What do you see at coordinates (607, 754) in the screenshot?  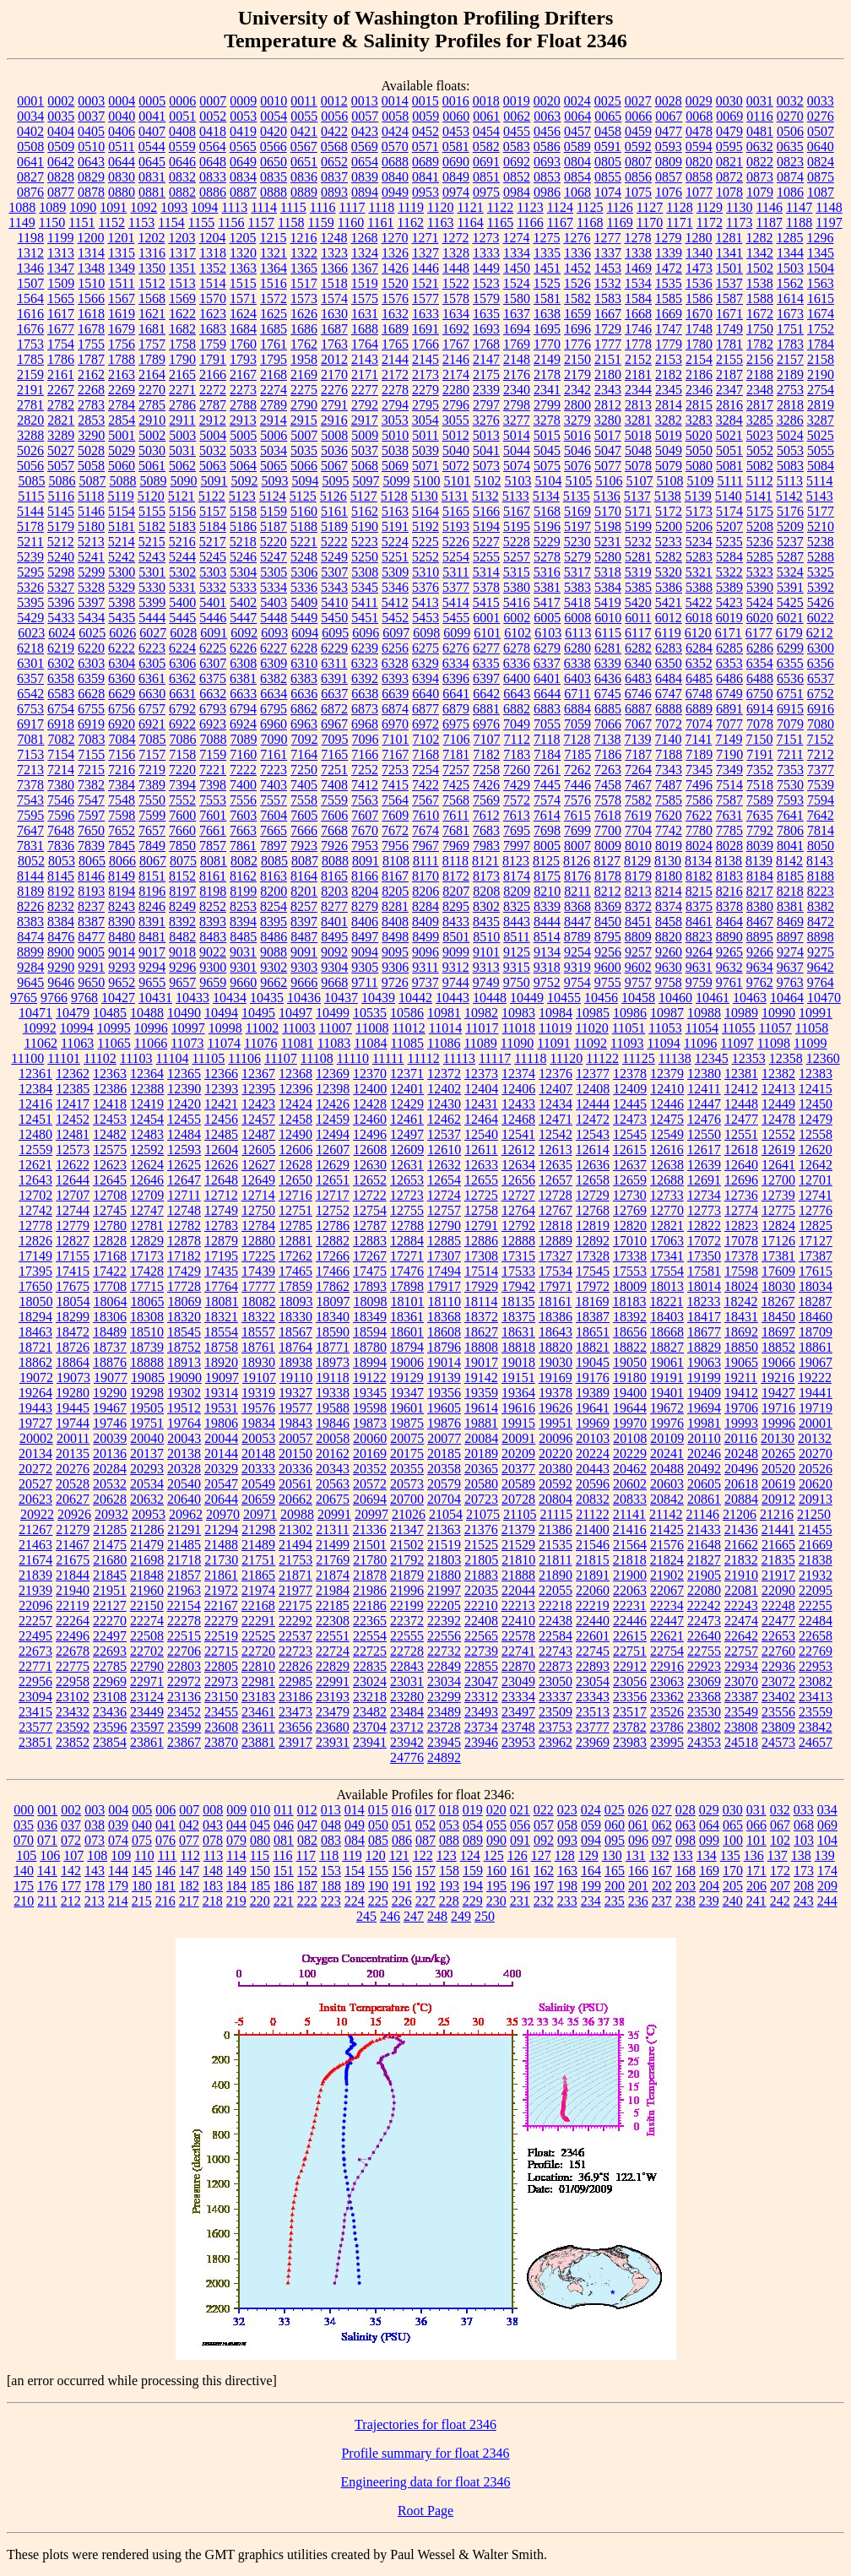 I see `7186` at bounding box center [607, 754].